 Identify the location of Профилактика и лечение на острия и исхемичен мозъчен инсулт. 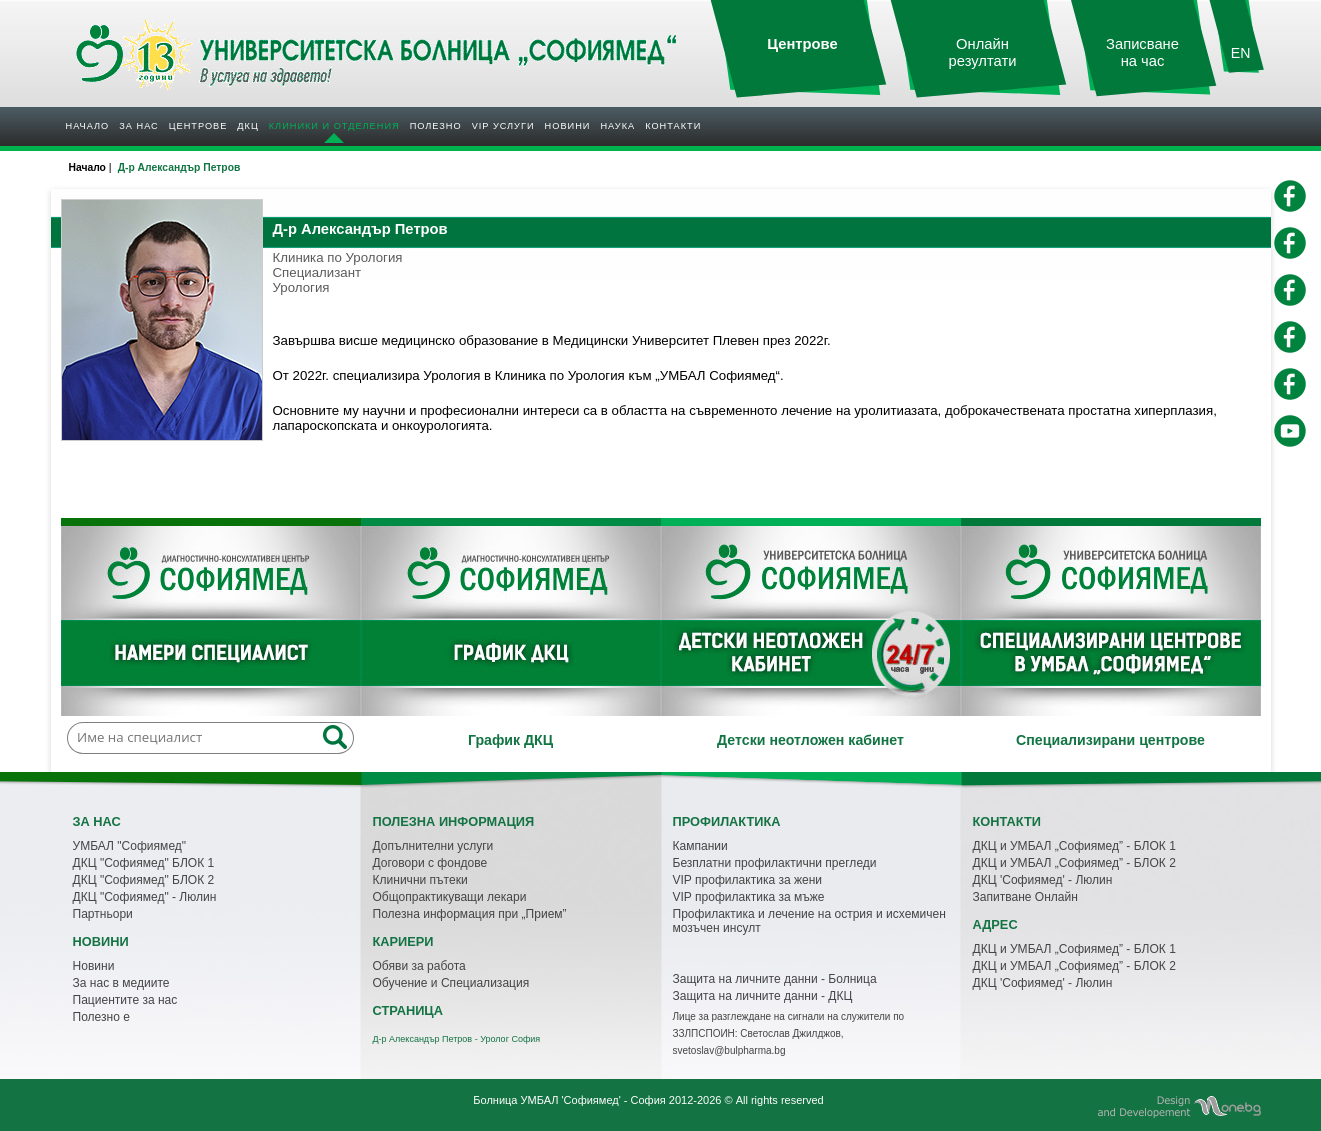
(809, 921).